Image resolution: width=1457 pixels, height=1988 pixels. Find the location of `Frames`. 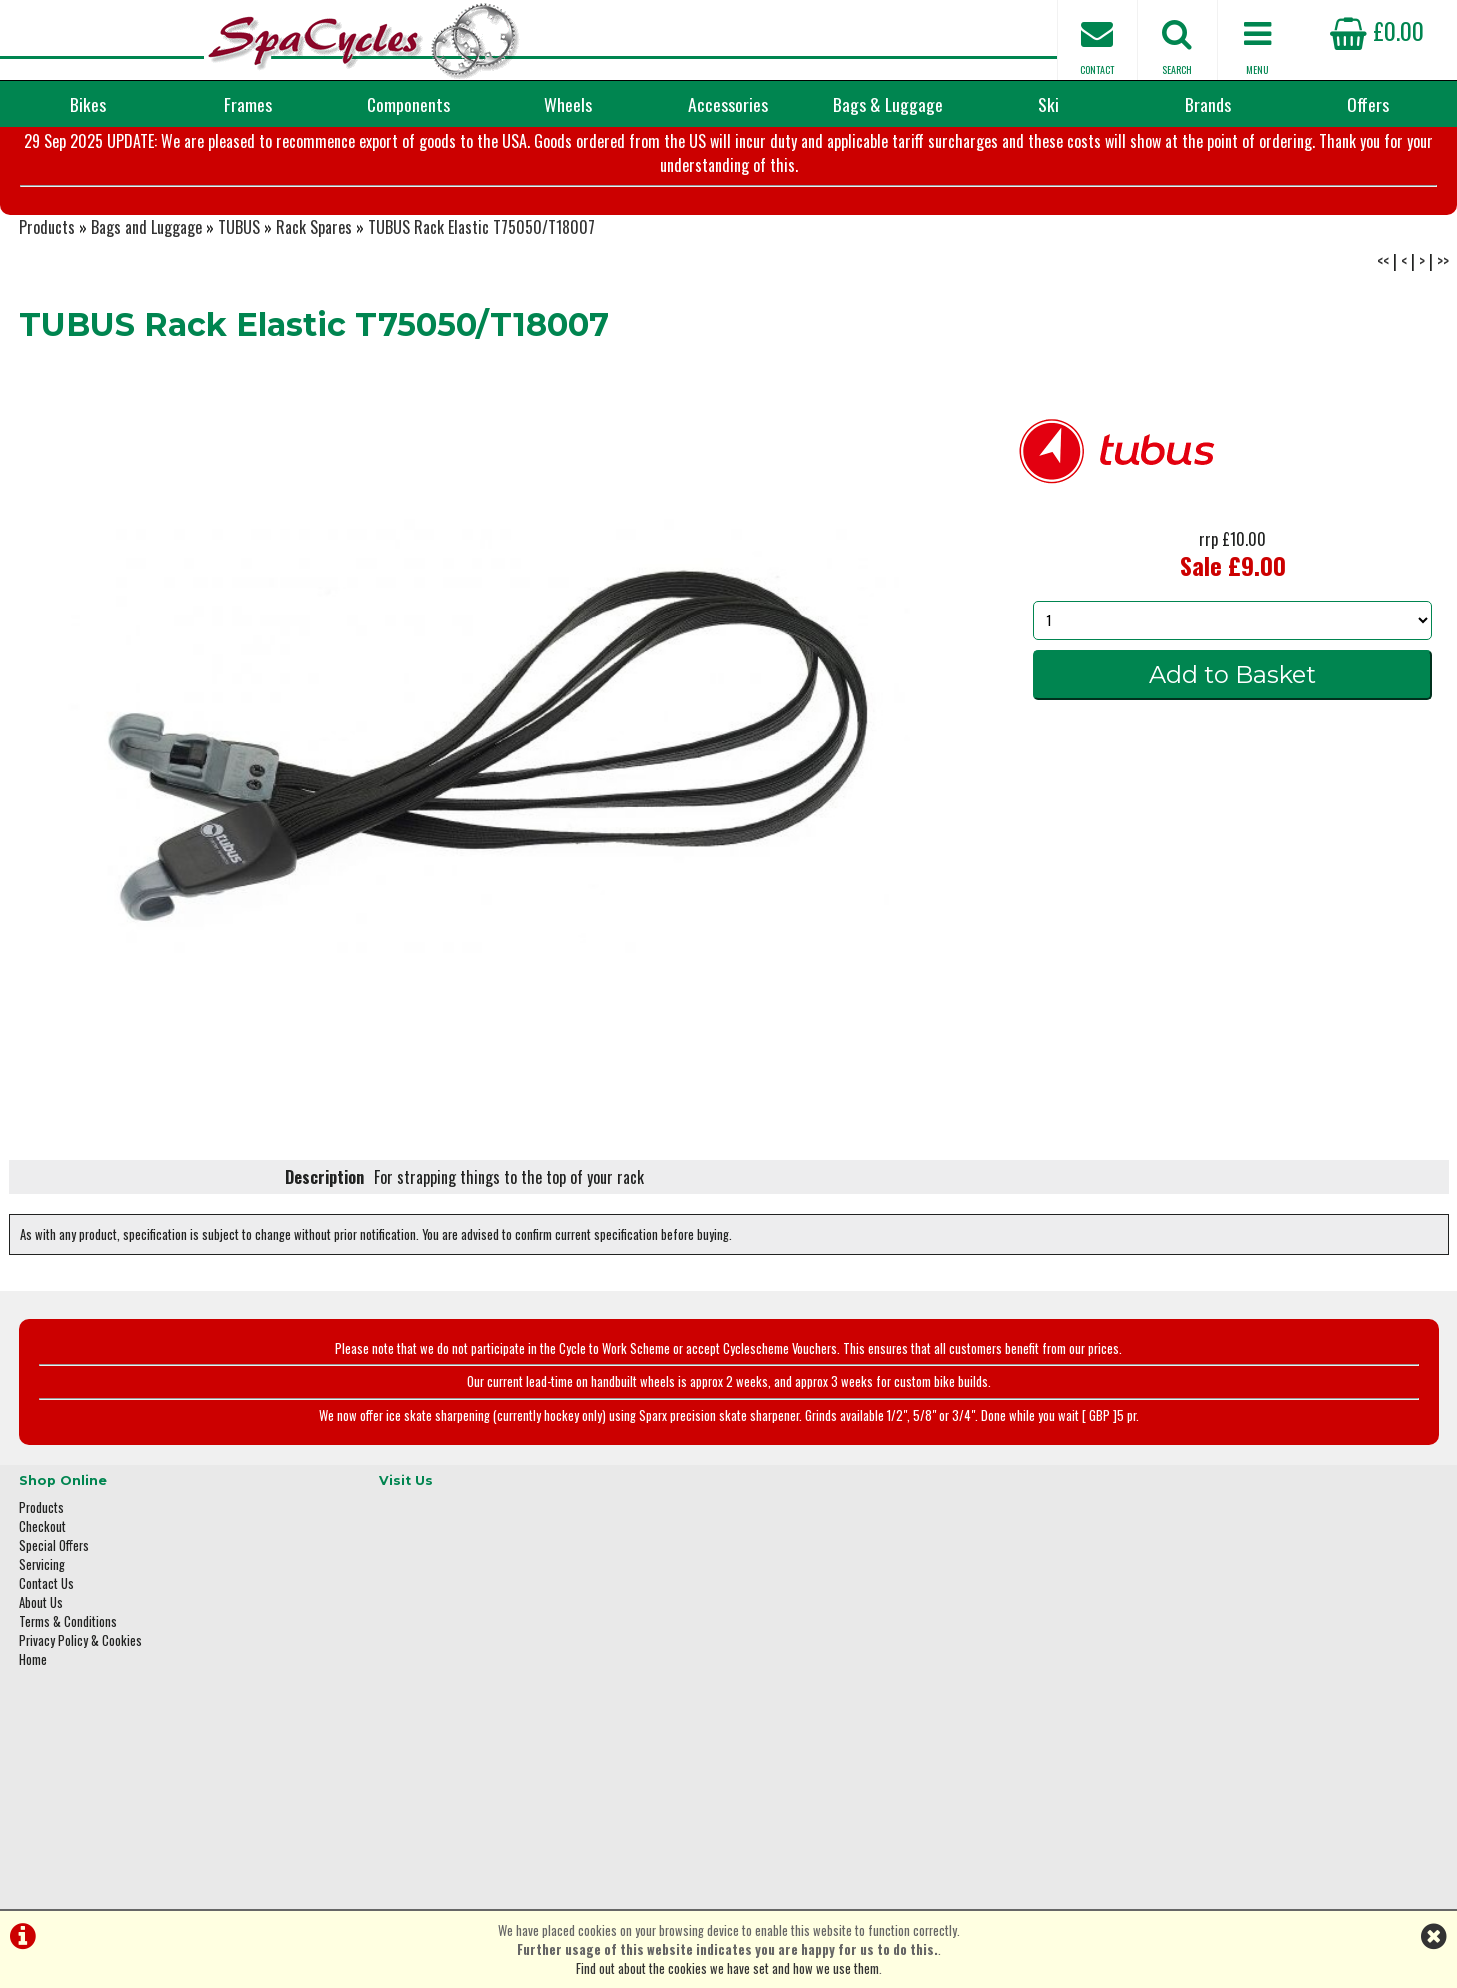

Frames is located at coordinates (248, 104).